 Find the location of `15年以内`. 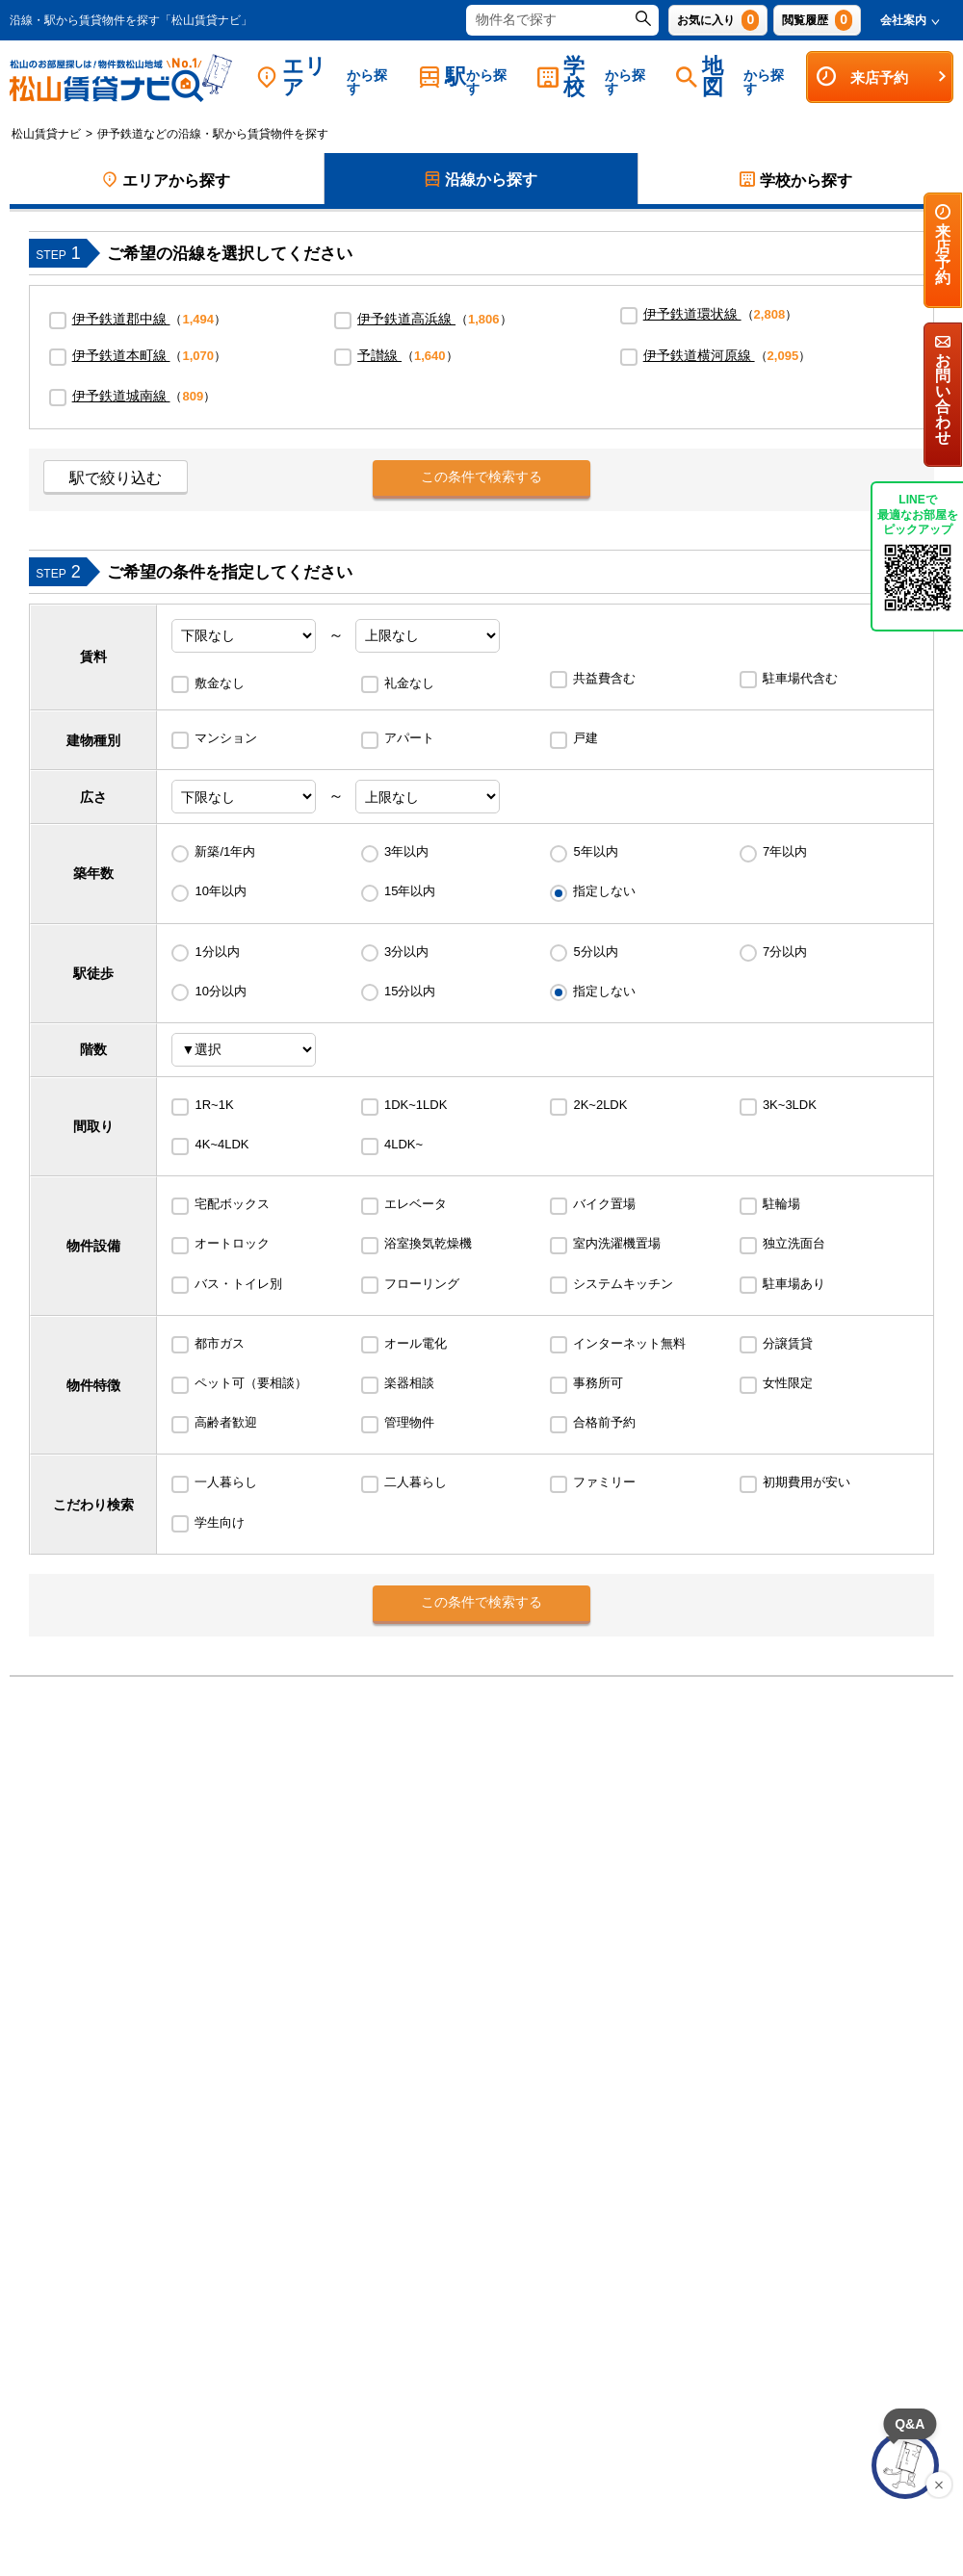

15年以内 is located at coordinates (409, 891).